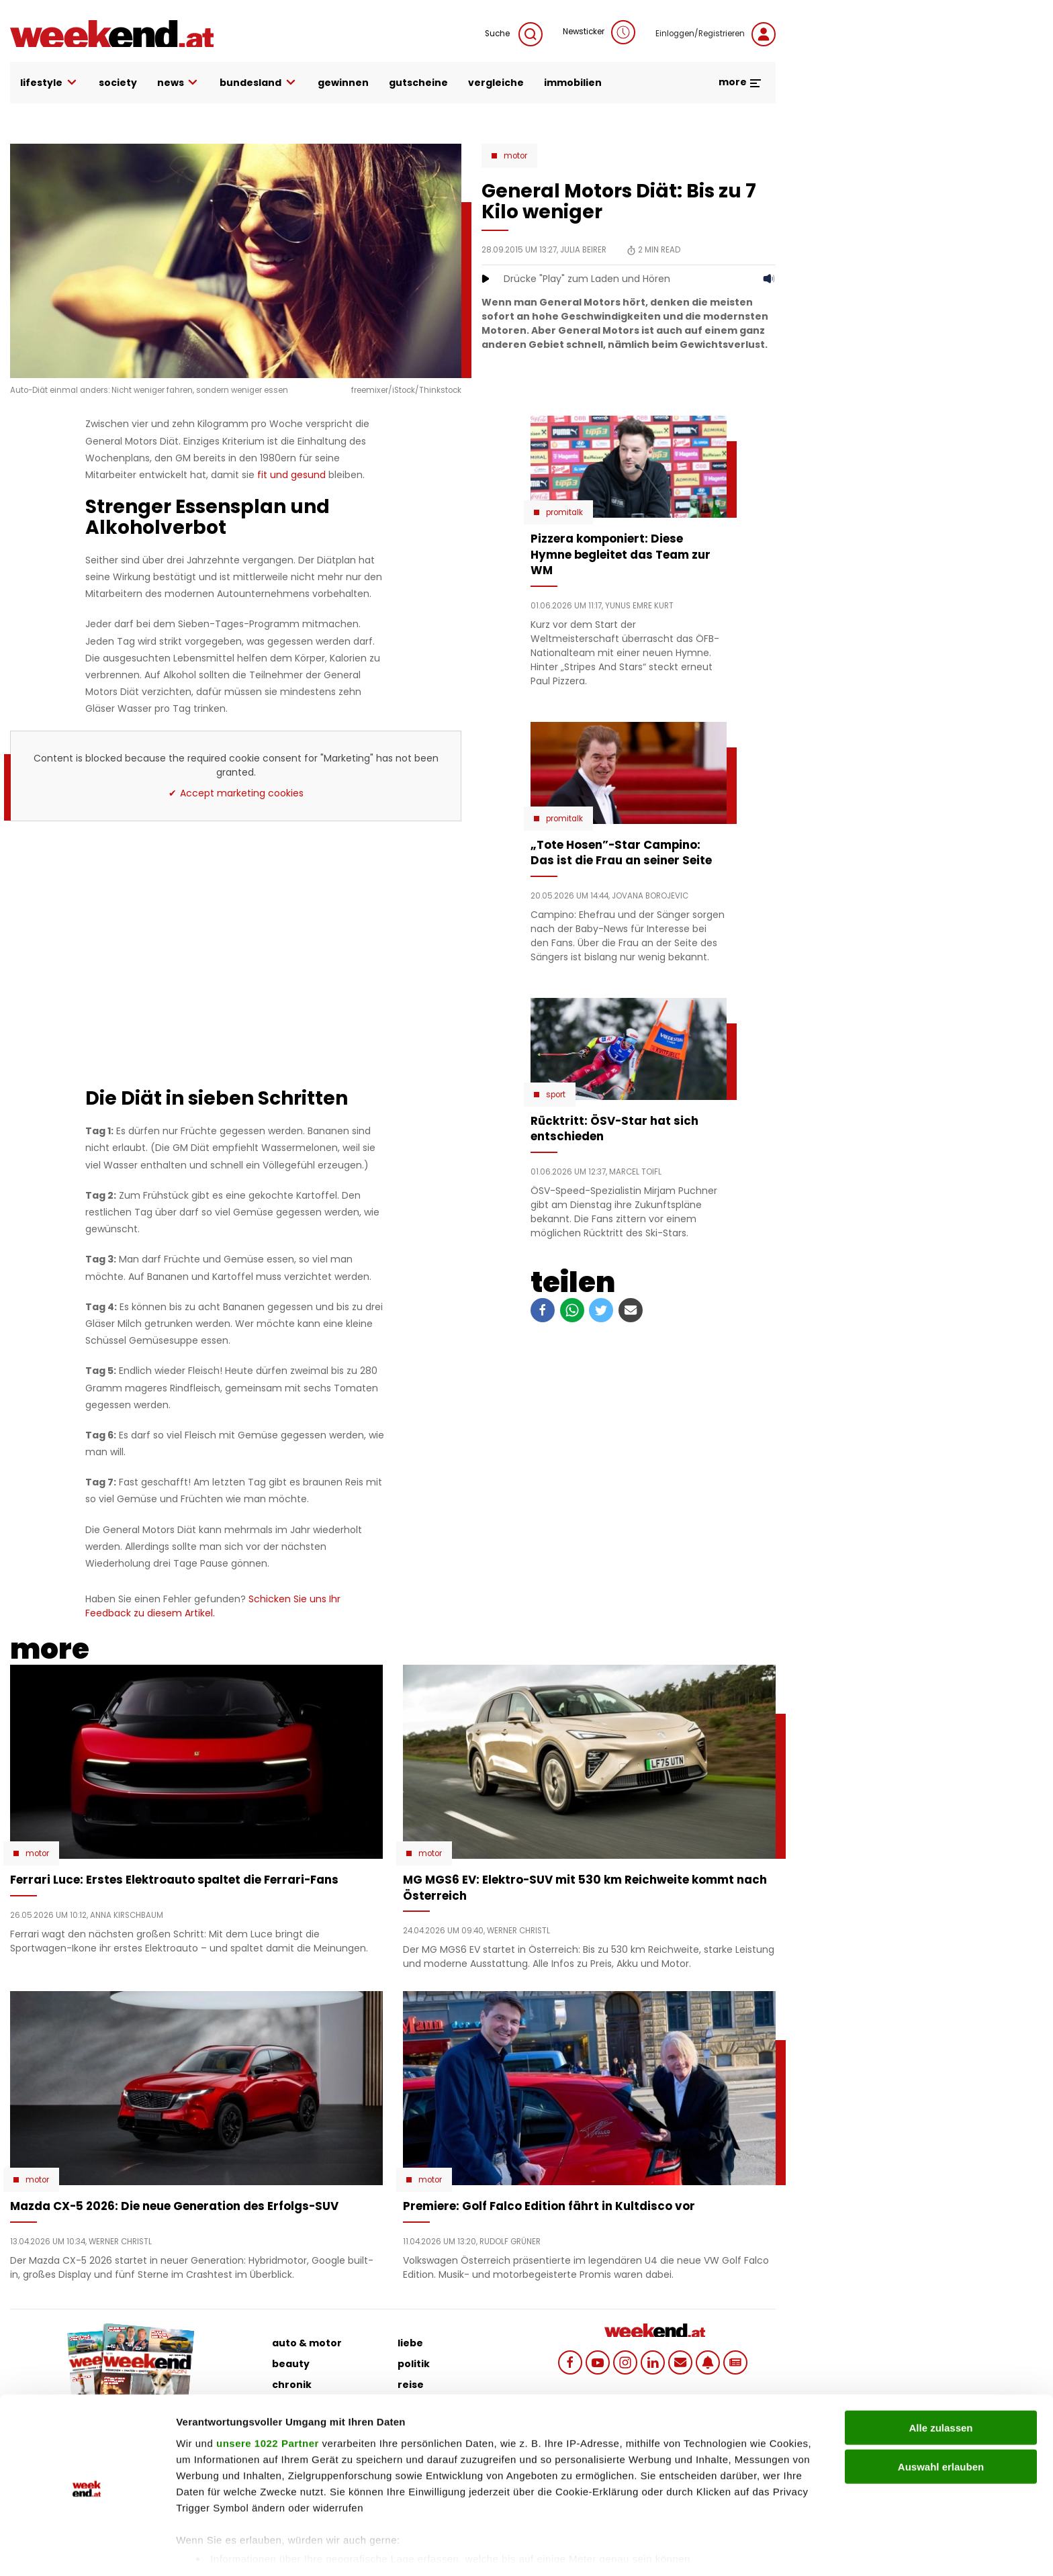 The height and width of the screenshot is (2576, 1053). Describe the element at coordinates (599, 32) in the screenshot. I see `Newsticker` at that location.